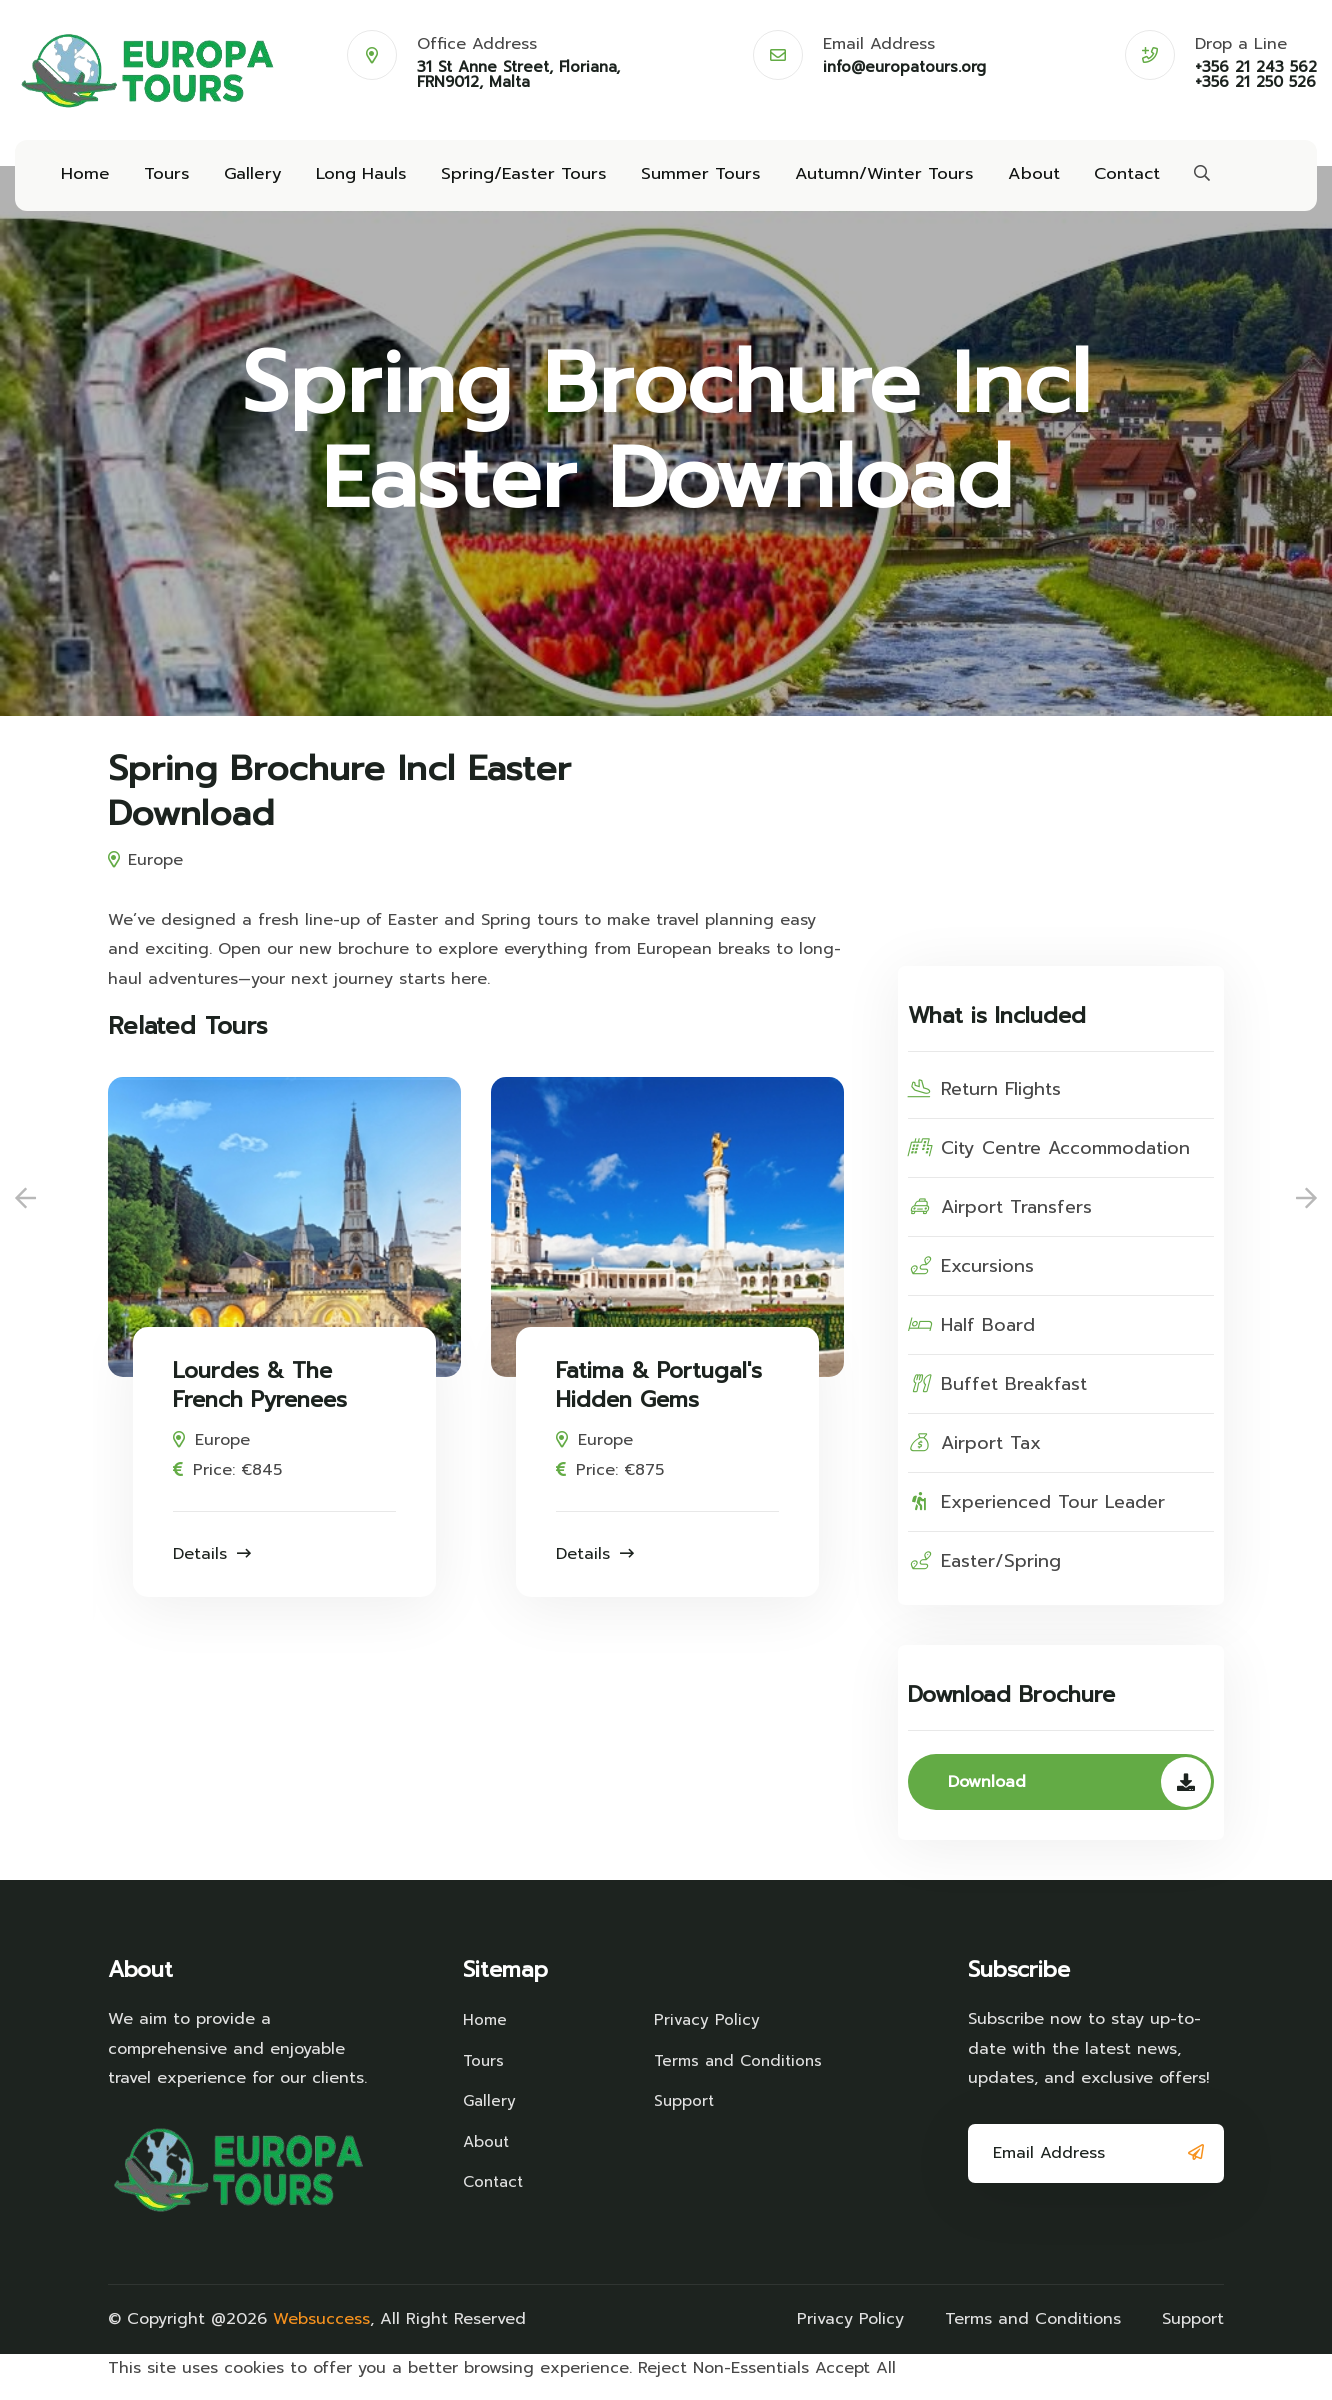 The height and width of the screenshot is (2400, 1332). I want to click on +356 21 243 562, so click(1256, 67).